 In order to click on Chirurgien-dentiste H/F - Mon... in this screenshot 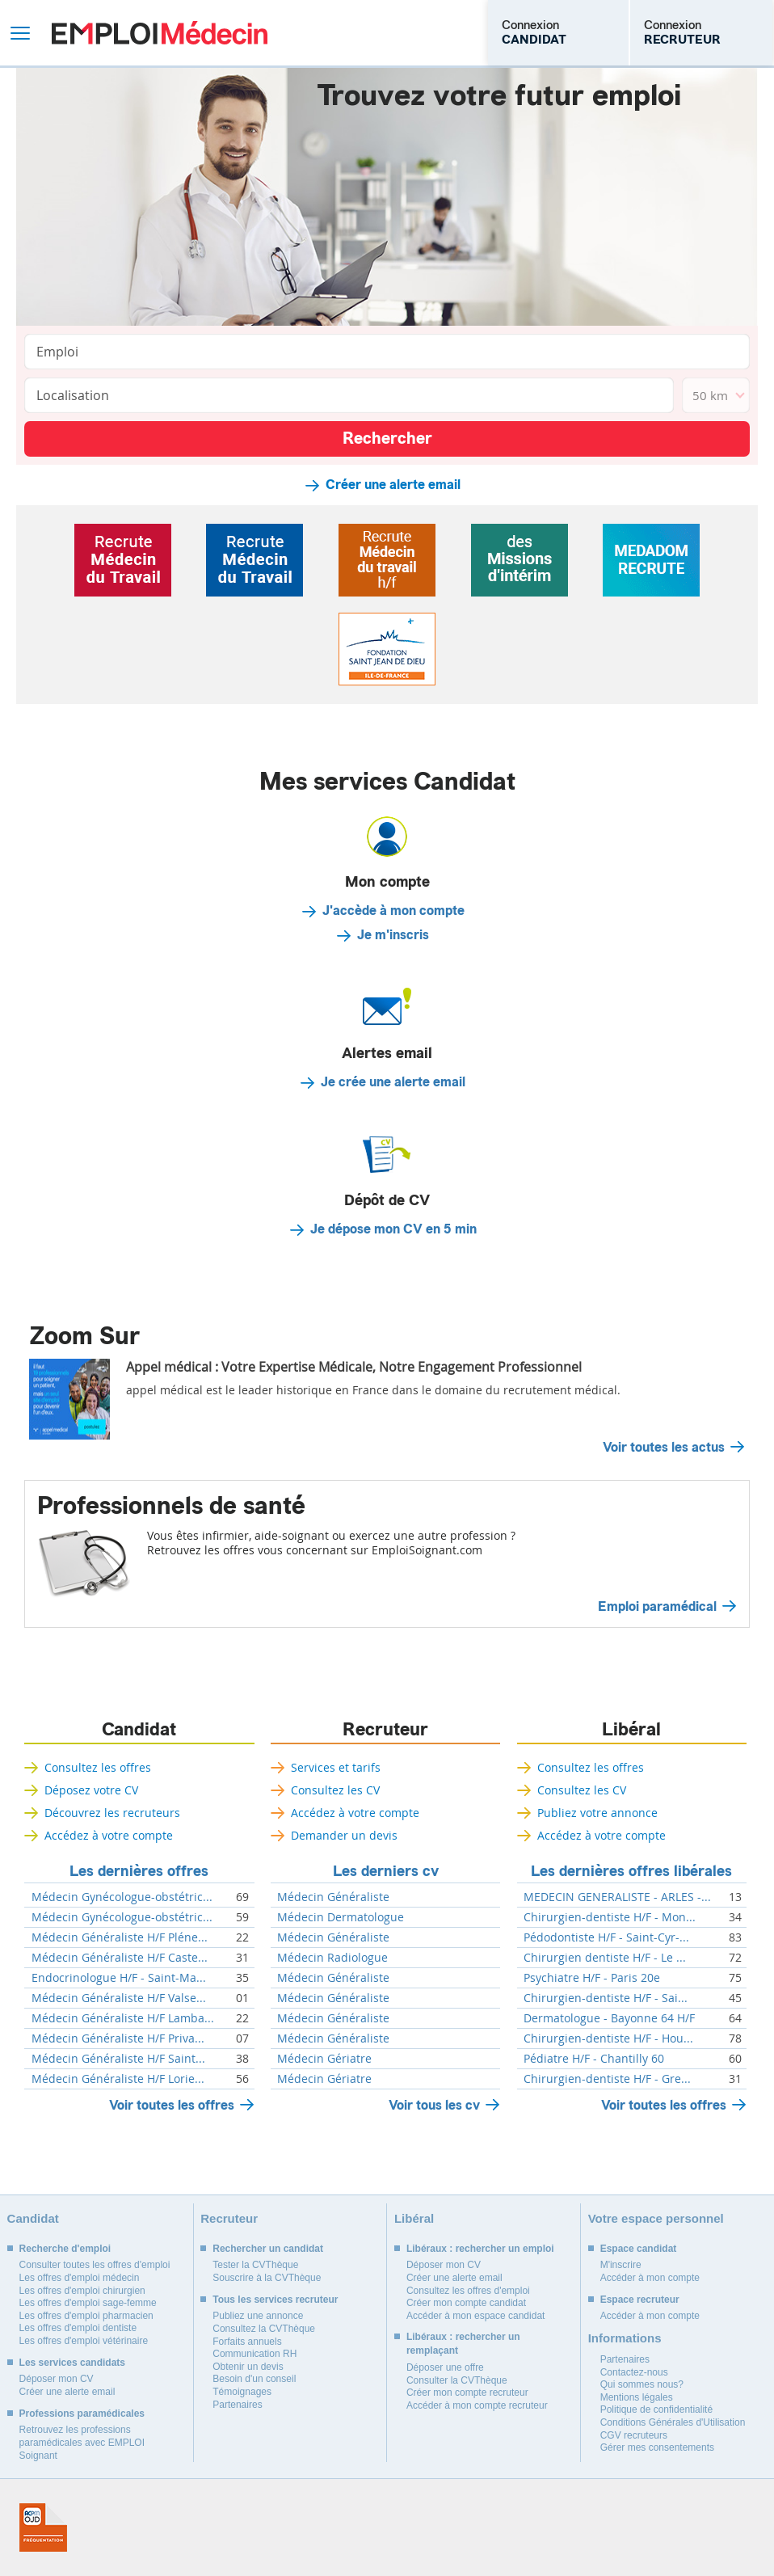, I will do `click(610, 1917)`.